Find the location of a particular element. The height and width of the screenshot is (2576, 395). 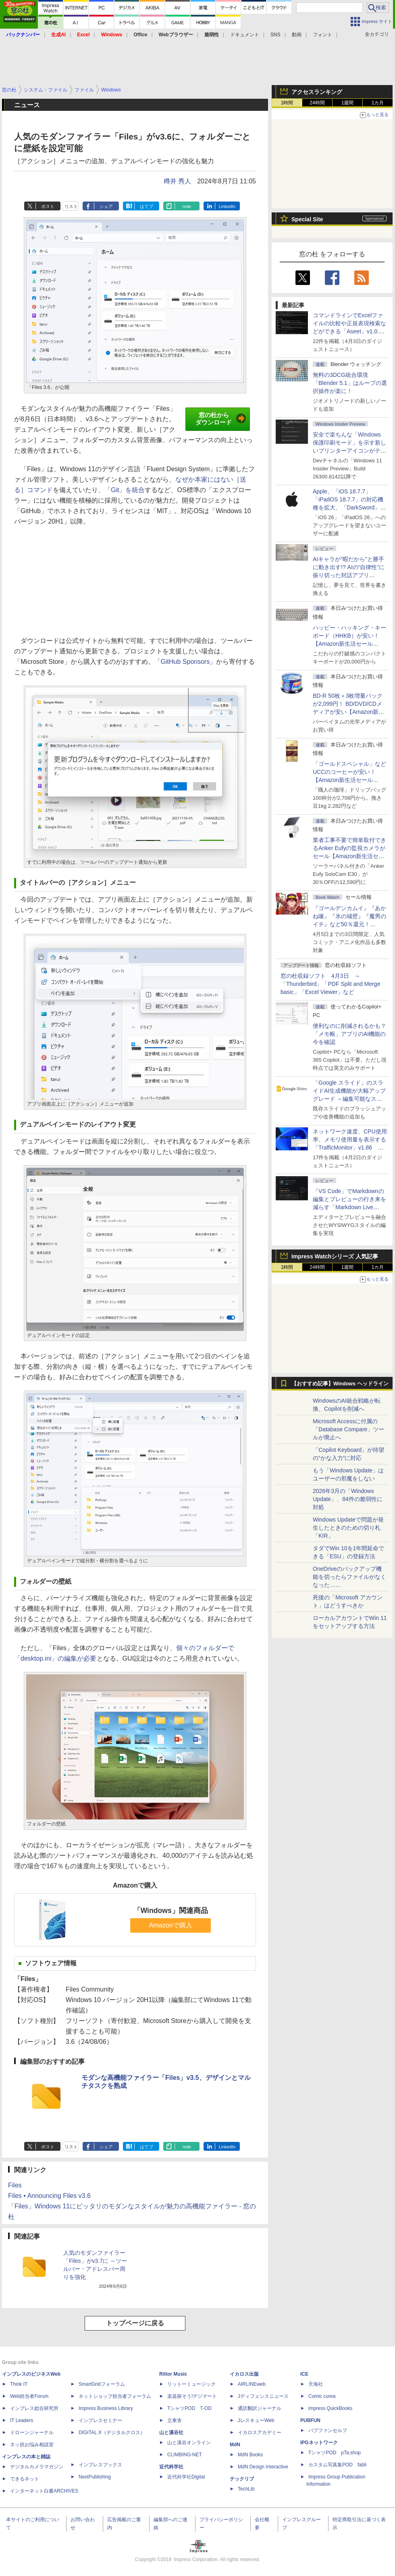

天海社 is located at coordinates (315, 2384).